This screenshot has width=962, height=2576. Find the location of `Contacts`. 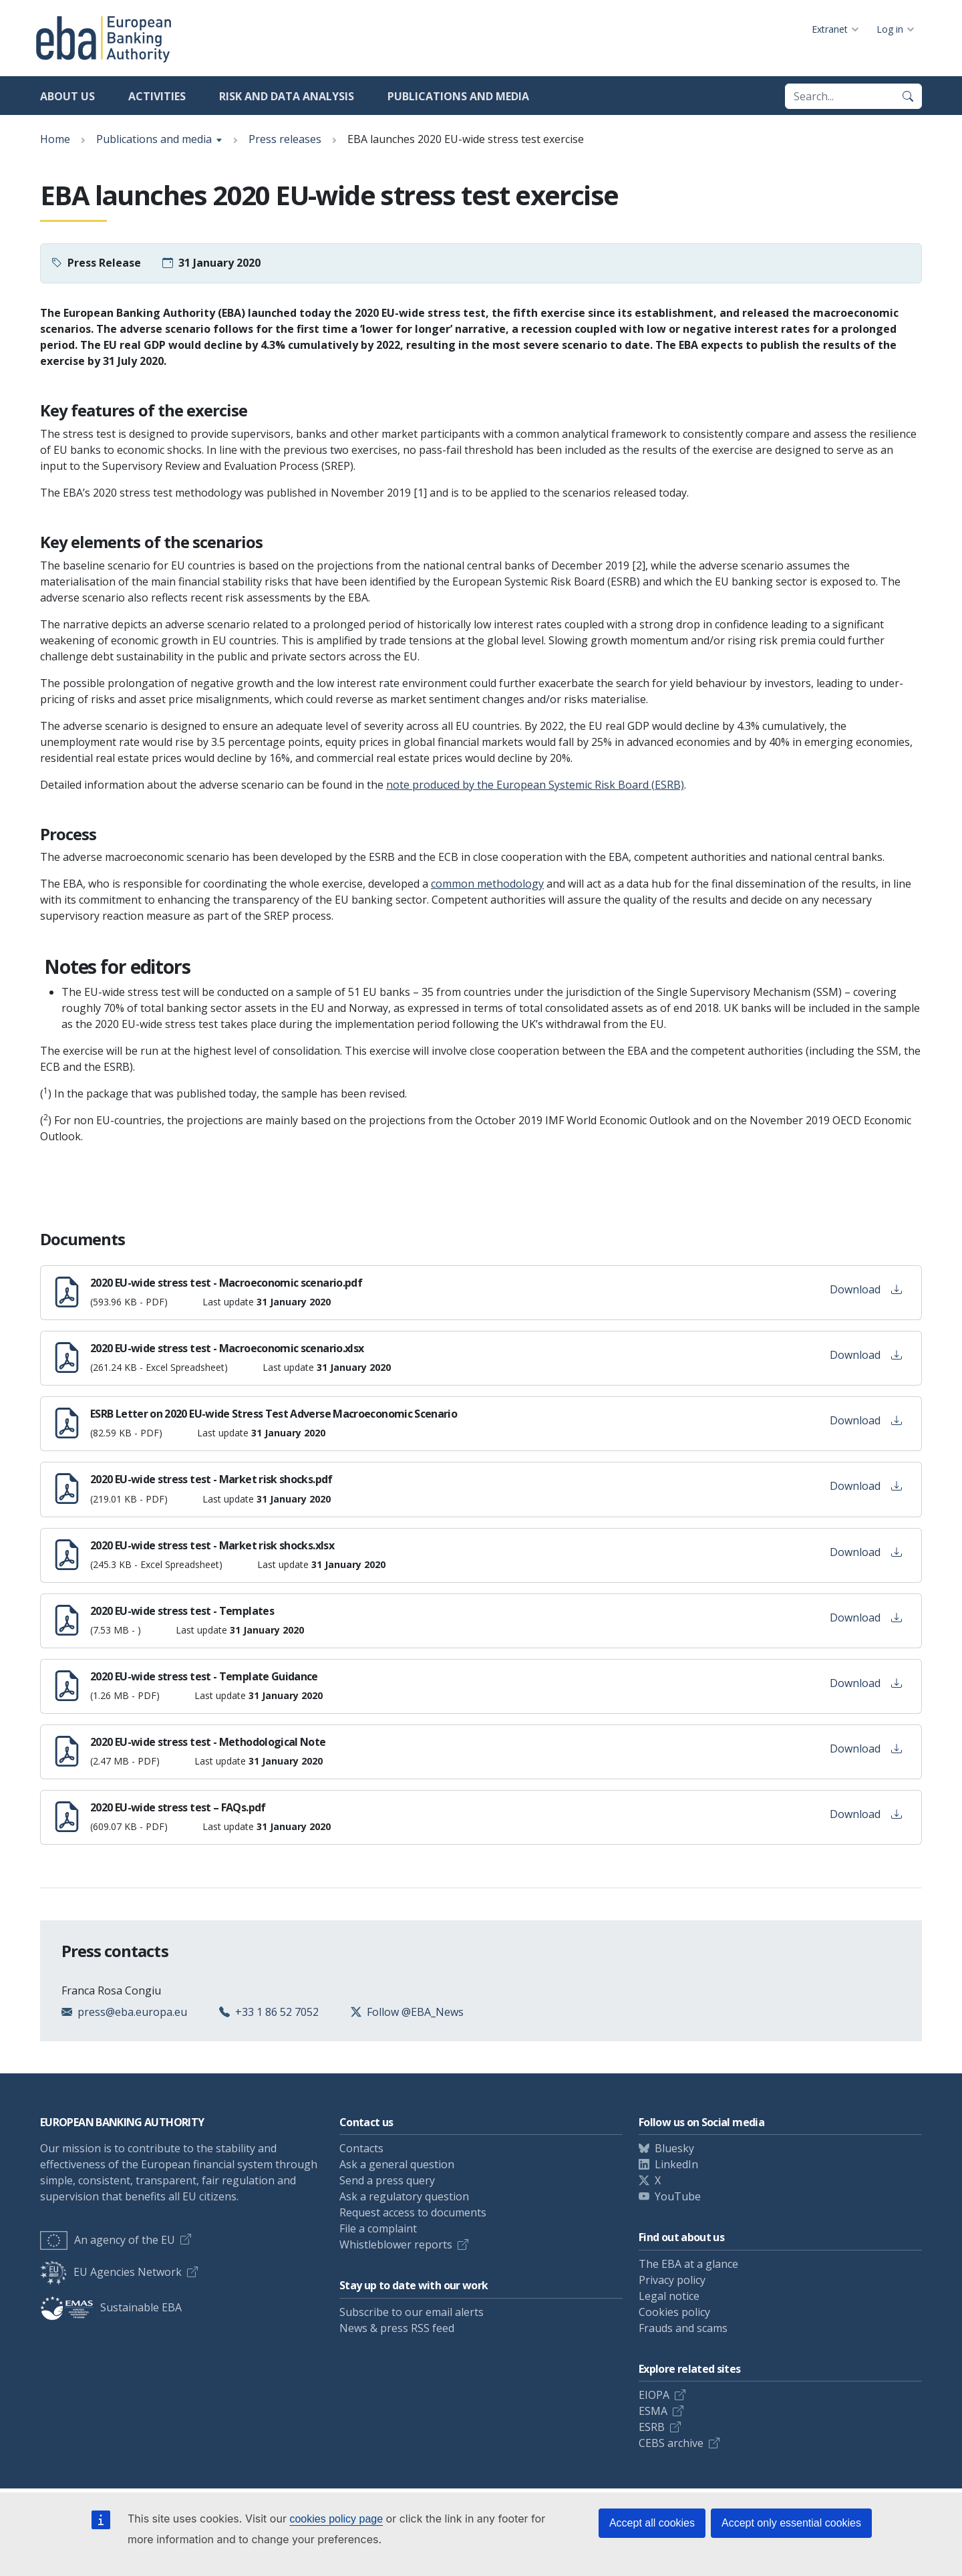

Contacts is located at coordinates (361, 2148).